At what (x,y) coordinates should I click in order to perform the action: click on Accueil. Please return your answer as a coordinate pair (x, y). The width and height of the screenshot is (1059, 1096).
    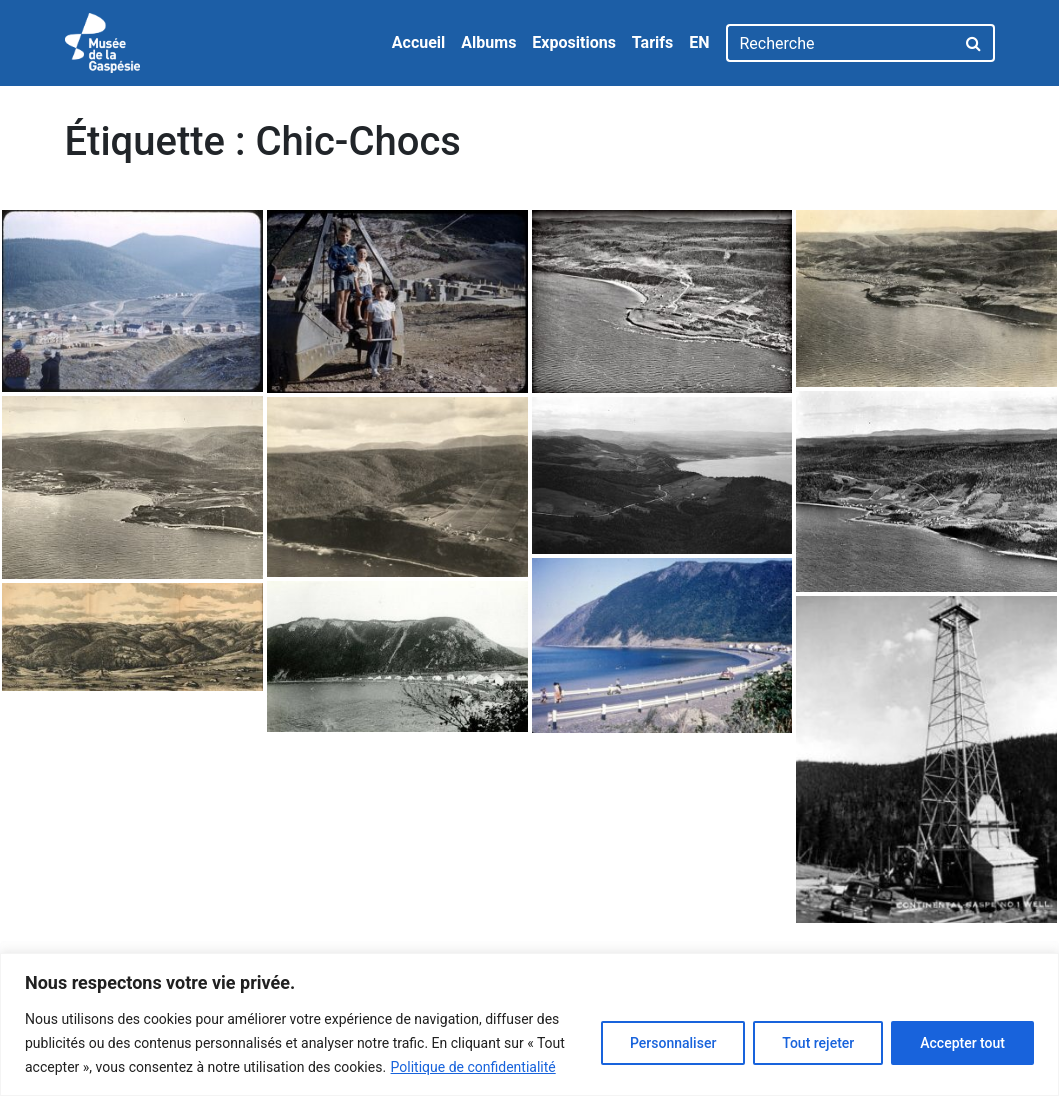
    Looking at the image, I should click on (419, 42).